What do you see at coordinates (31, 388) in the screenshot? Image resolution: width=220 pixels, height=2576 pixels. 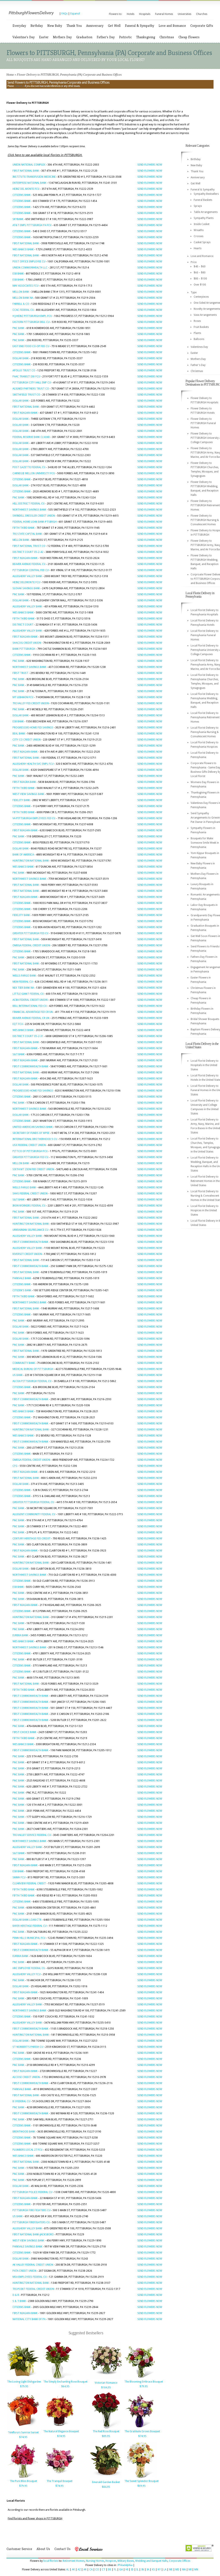 I see `ALIGNED PARTNERS TRUST CO` at bounding box center [31, 388].